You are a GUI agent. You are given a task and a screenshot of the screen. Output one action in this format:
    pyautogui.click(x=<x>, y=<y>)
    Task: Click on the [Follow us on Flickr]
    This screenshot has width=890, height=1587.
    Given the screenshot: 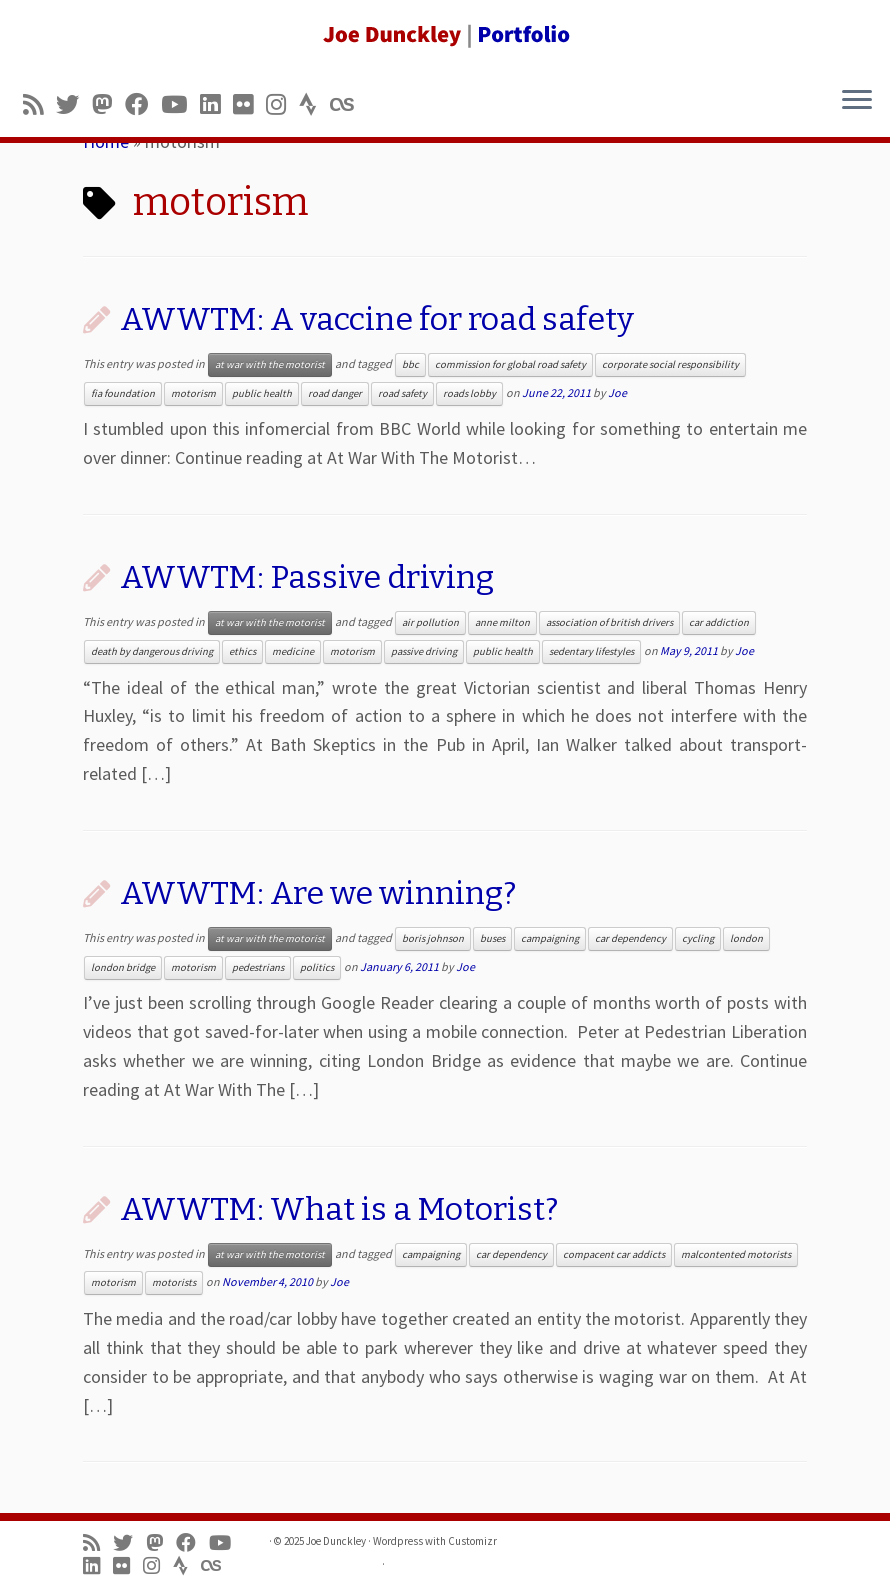 What is the action you would take?
    pyautogui.click(x=249, y=104)
    